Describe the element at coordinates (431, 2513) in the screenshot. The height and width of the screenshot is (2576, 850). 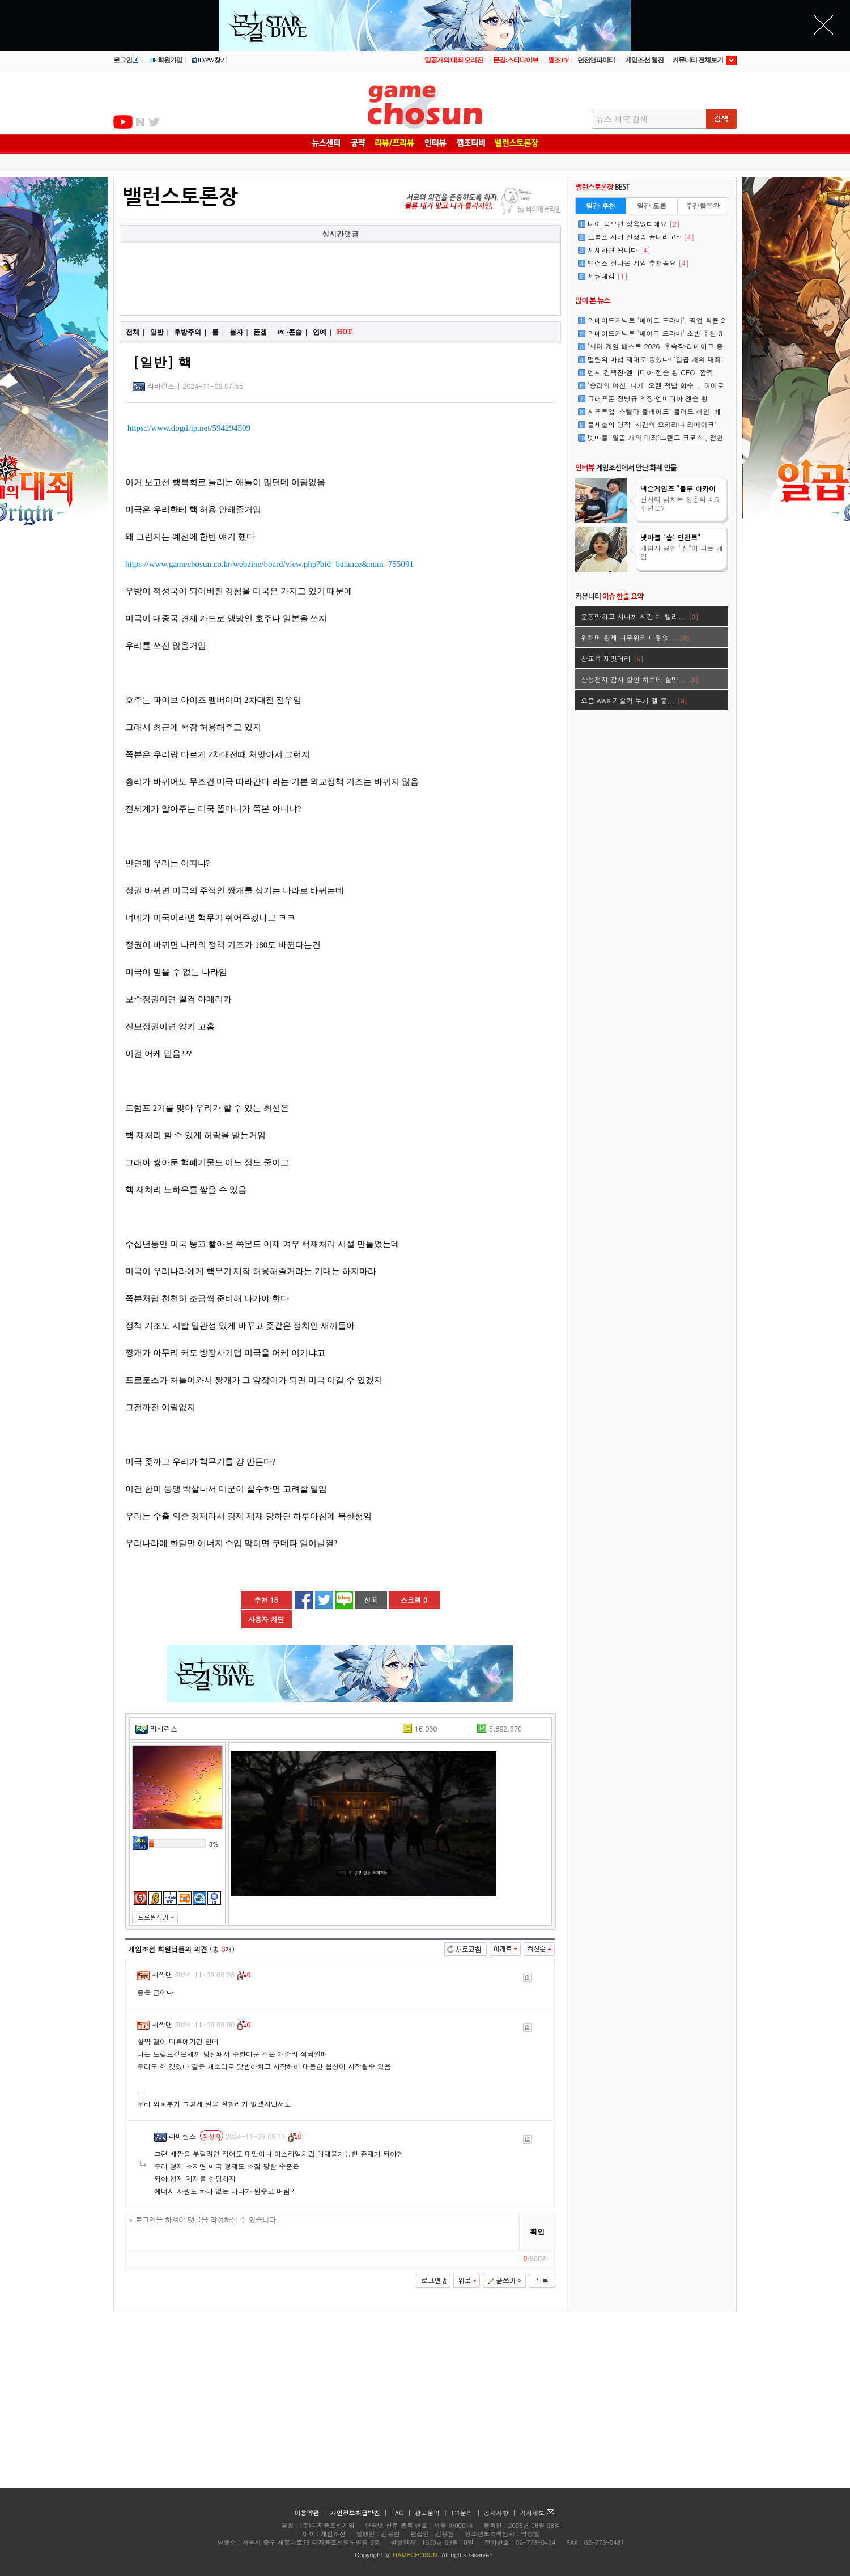
I see `광고문의 |` at that location.